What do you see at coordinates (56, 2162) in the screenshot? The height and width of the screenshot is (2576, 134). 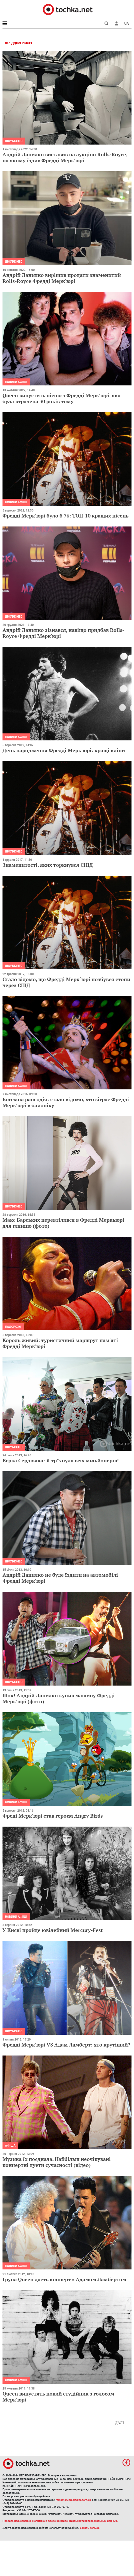 I see `Музика їх поєднала. Найбільш неочікувані концертні дуети сучасності (відео)` at bounding box center [56, 2162].